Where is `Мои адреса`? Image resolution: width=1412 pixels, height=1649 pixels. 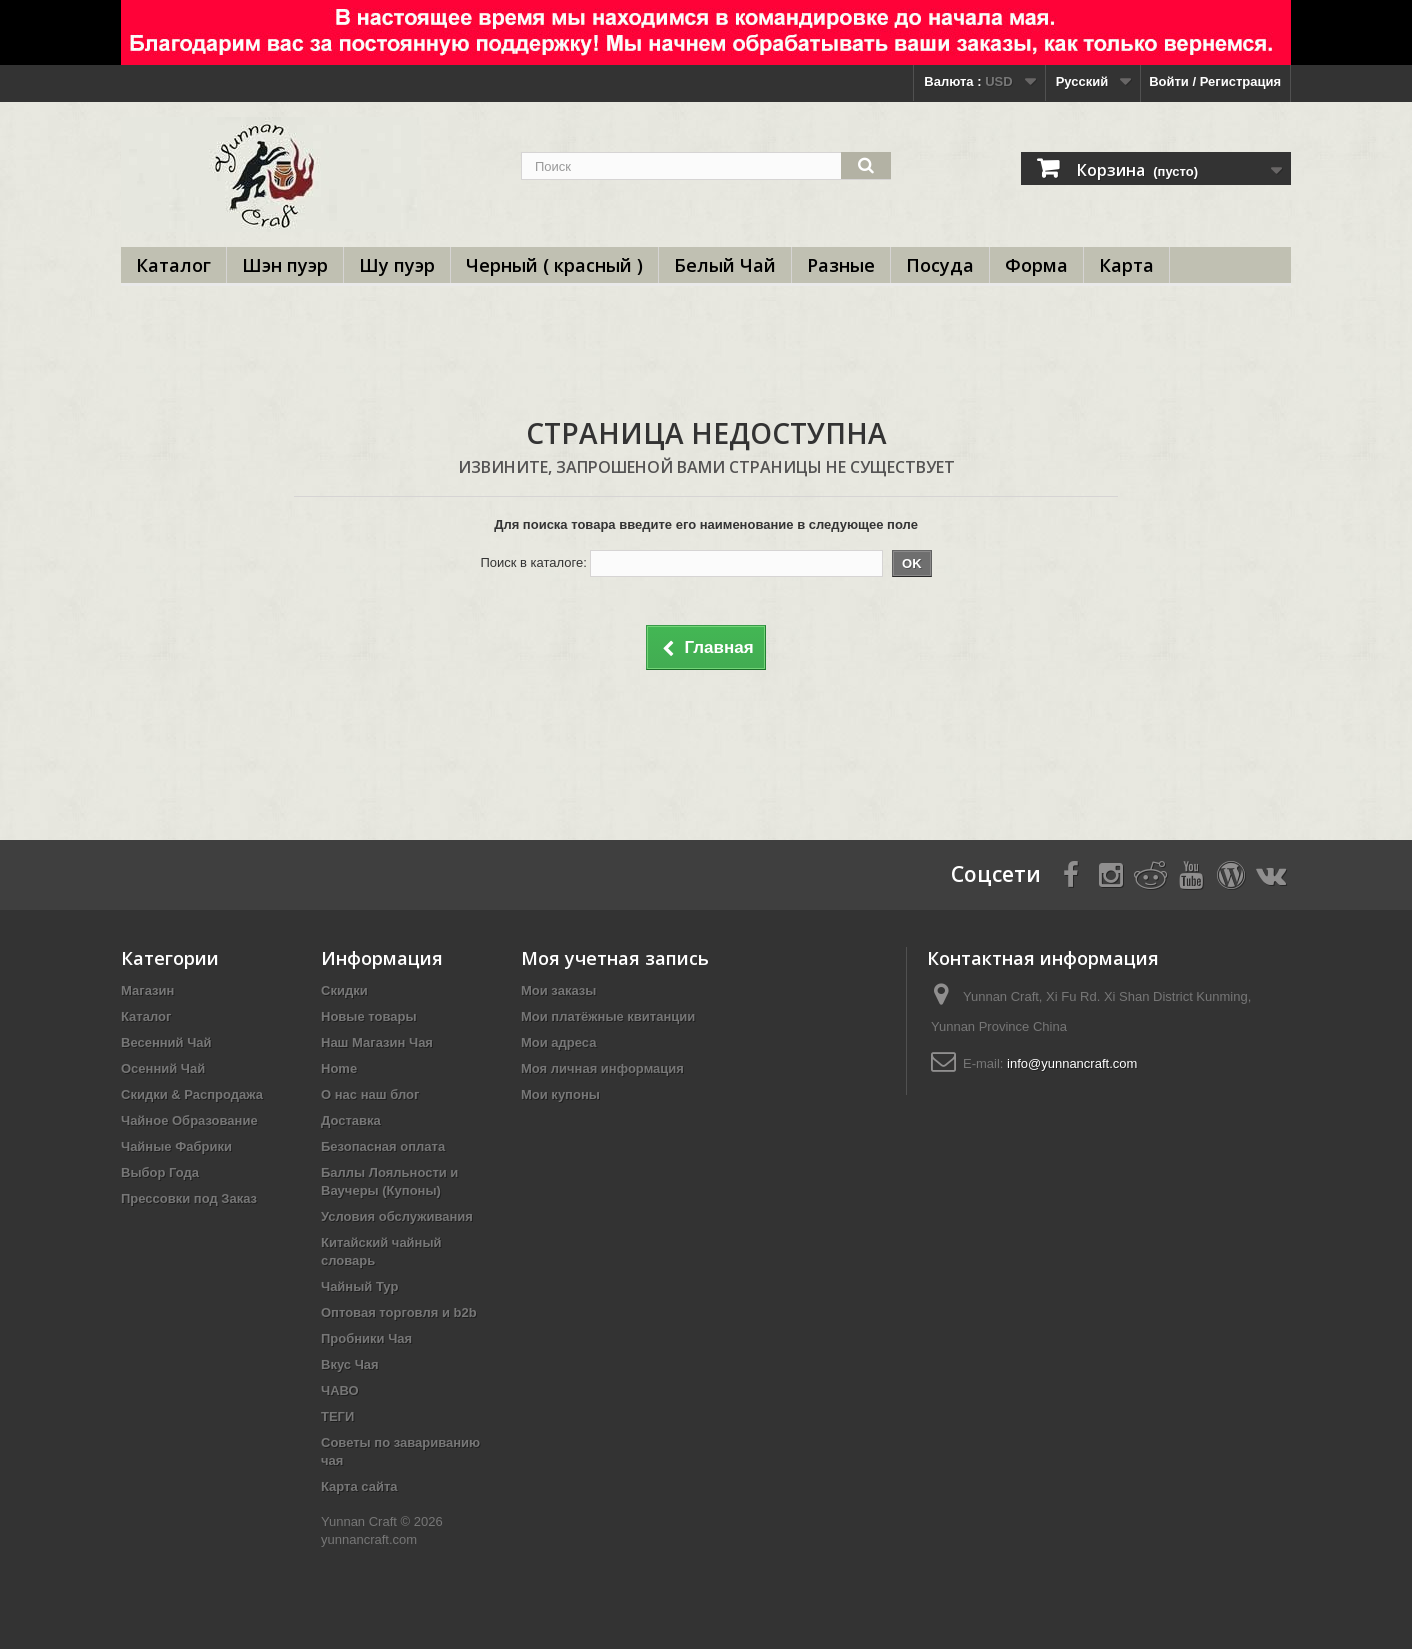
Мои адреса is located at coordinates (558, 1042).